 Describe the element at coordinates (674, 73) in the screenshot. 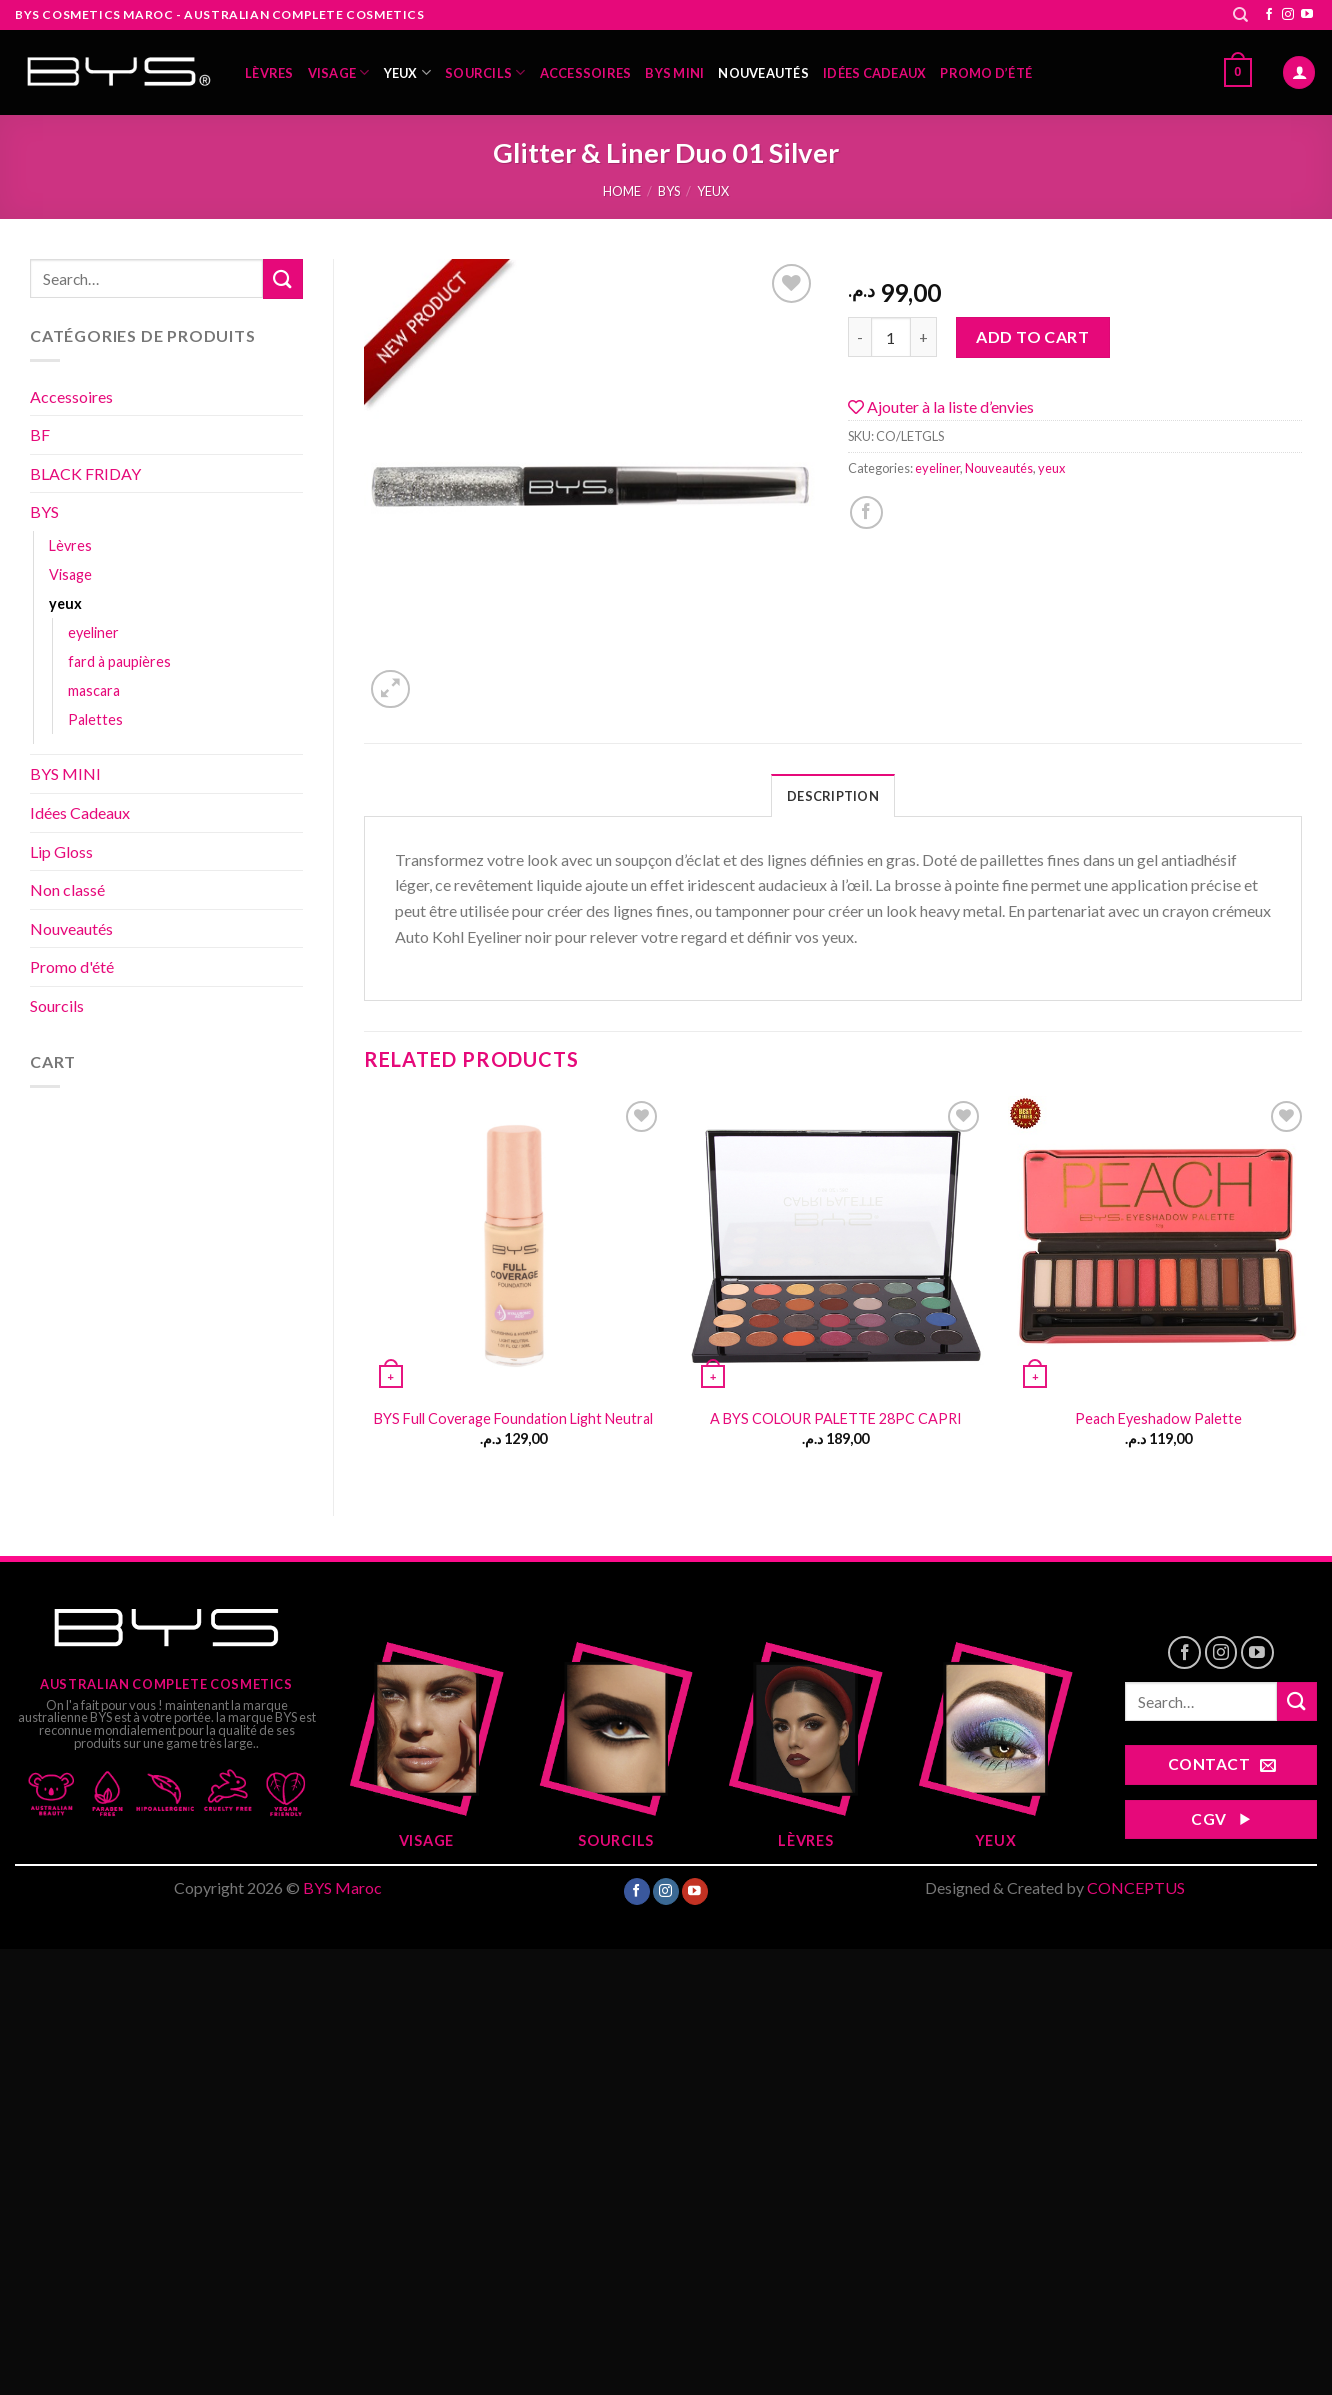

I see `BYS MINI` at that location.